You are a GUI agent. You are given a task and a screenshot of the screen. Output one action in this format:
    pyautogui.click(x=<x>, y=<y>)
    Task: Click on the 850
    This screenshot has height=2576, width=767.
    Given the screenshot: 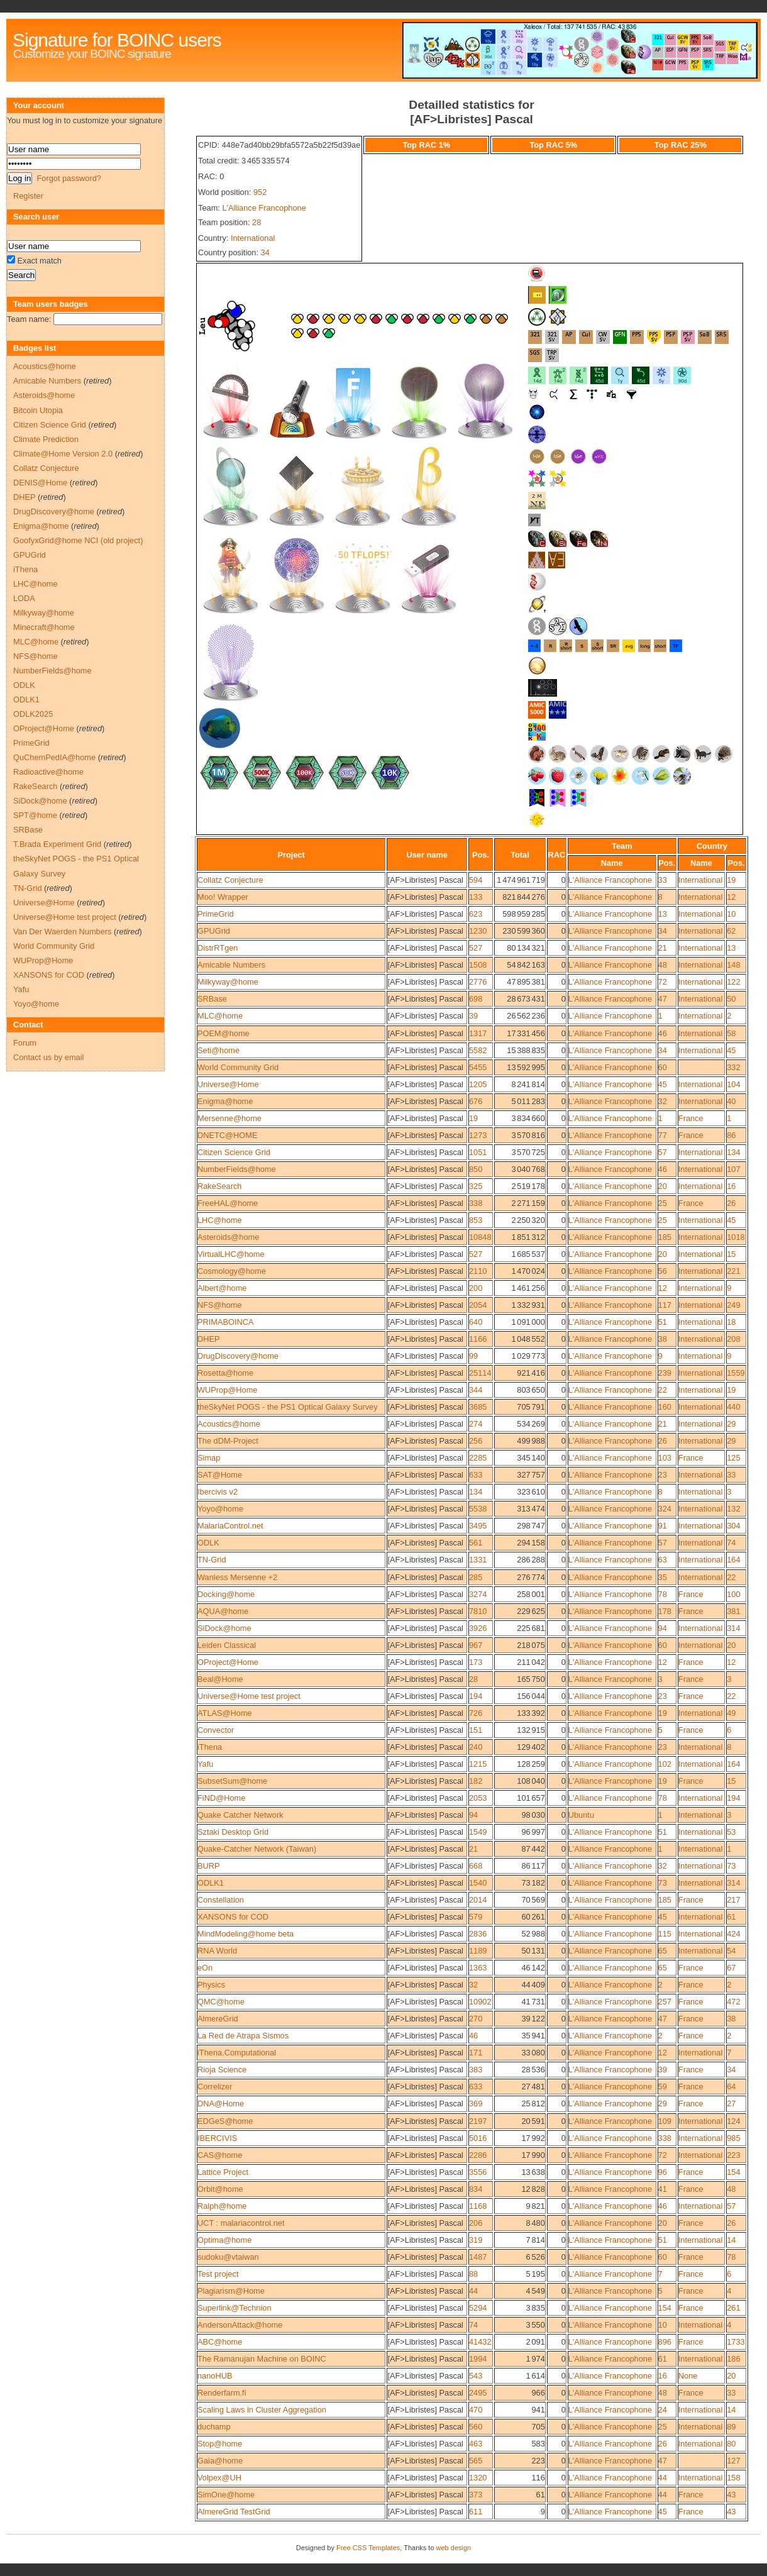 What is the action you would take?
    pyautogui.click(x=475, y=1169)
    